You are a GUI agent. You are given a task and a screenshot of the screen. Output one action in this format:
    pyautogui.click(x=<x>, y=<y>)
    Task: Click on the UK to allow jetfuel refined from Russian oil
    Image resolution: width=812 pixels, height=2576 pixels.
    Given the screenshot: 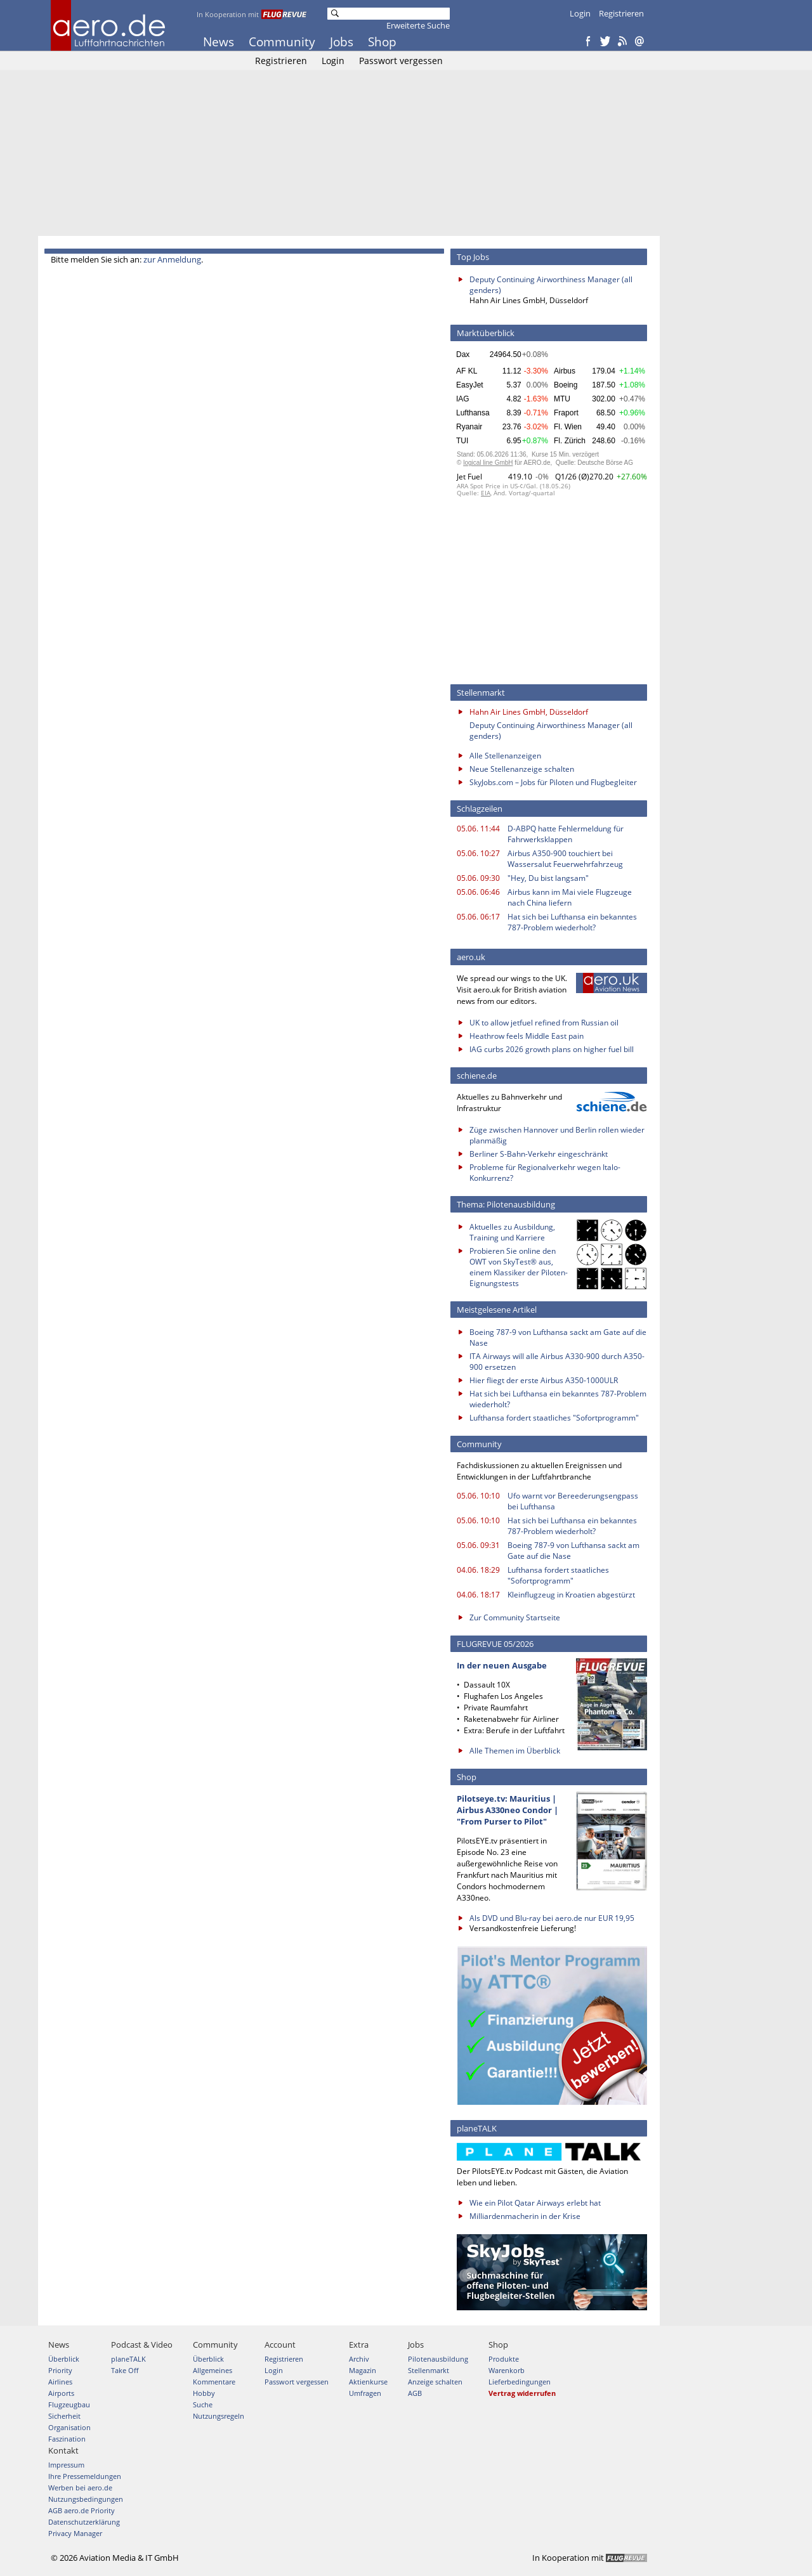 What is the action you would take?
    pyautogui.click(x=544, y=1022)
    